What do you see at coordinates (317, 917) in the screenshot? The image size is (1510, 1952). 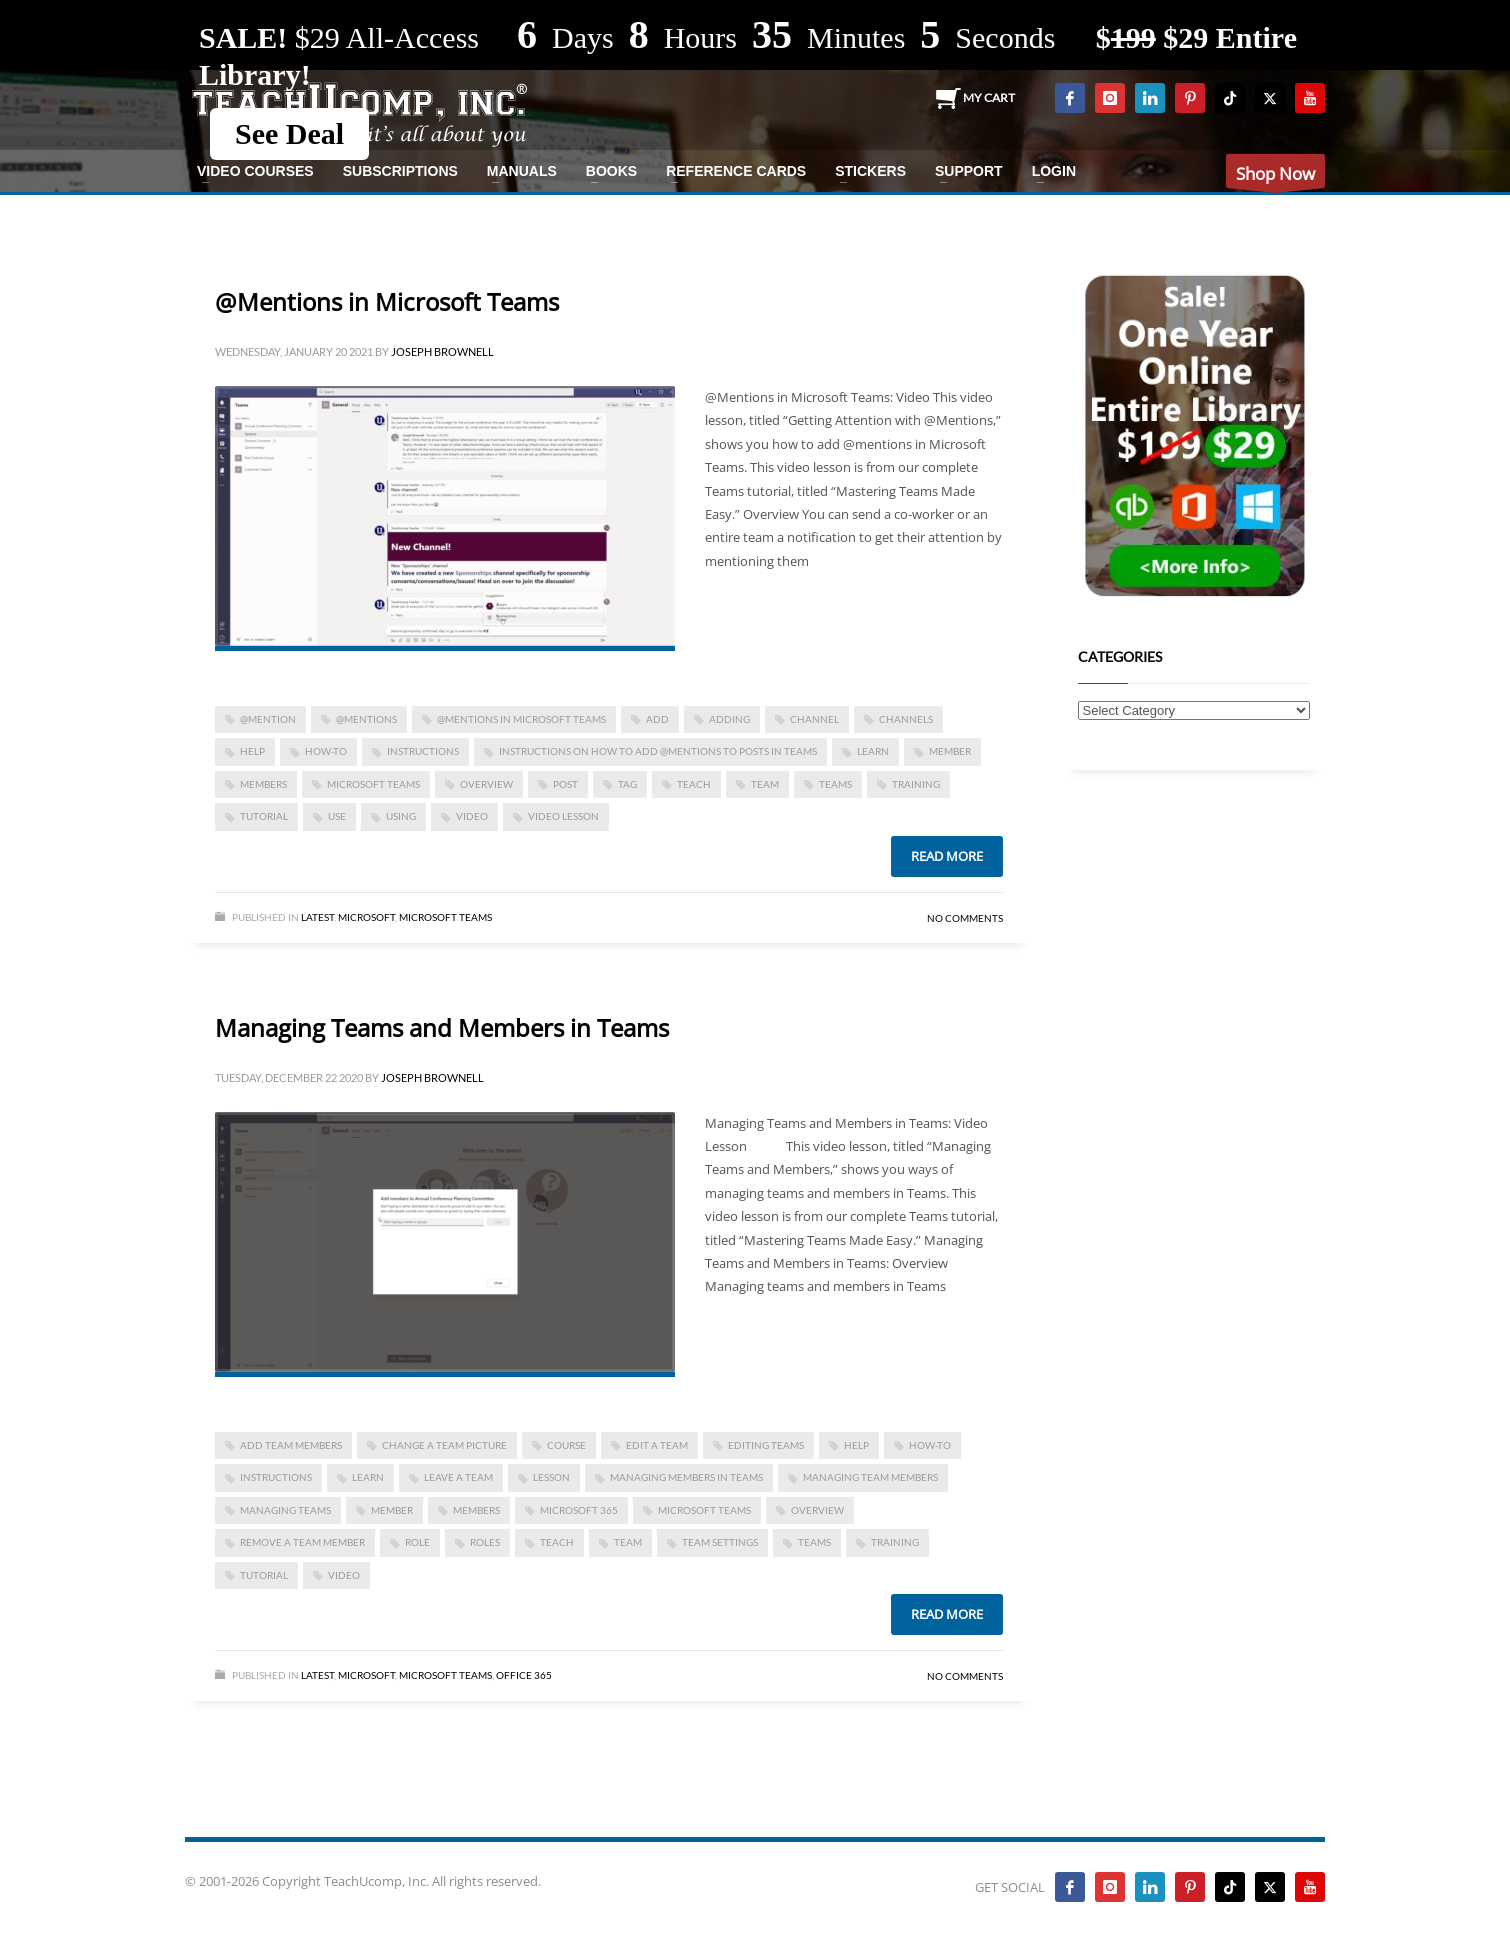 I see `Latest` at bounding box center [317, 917].